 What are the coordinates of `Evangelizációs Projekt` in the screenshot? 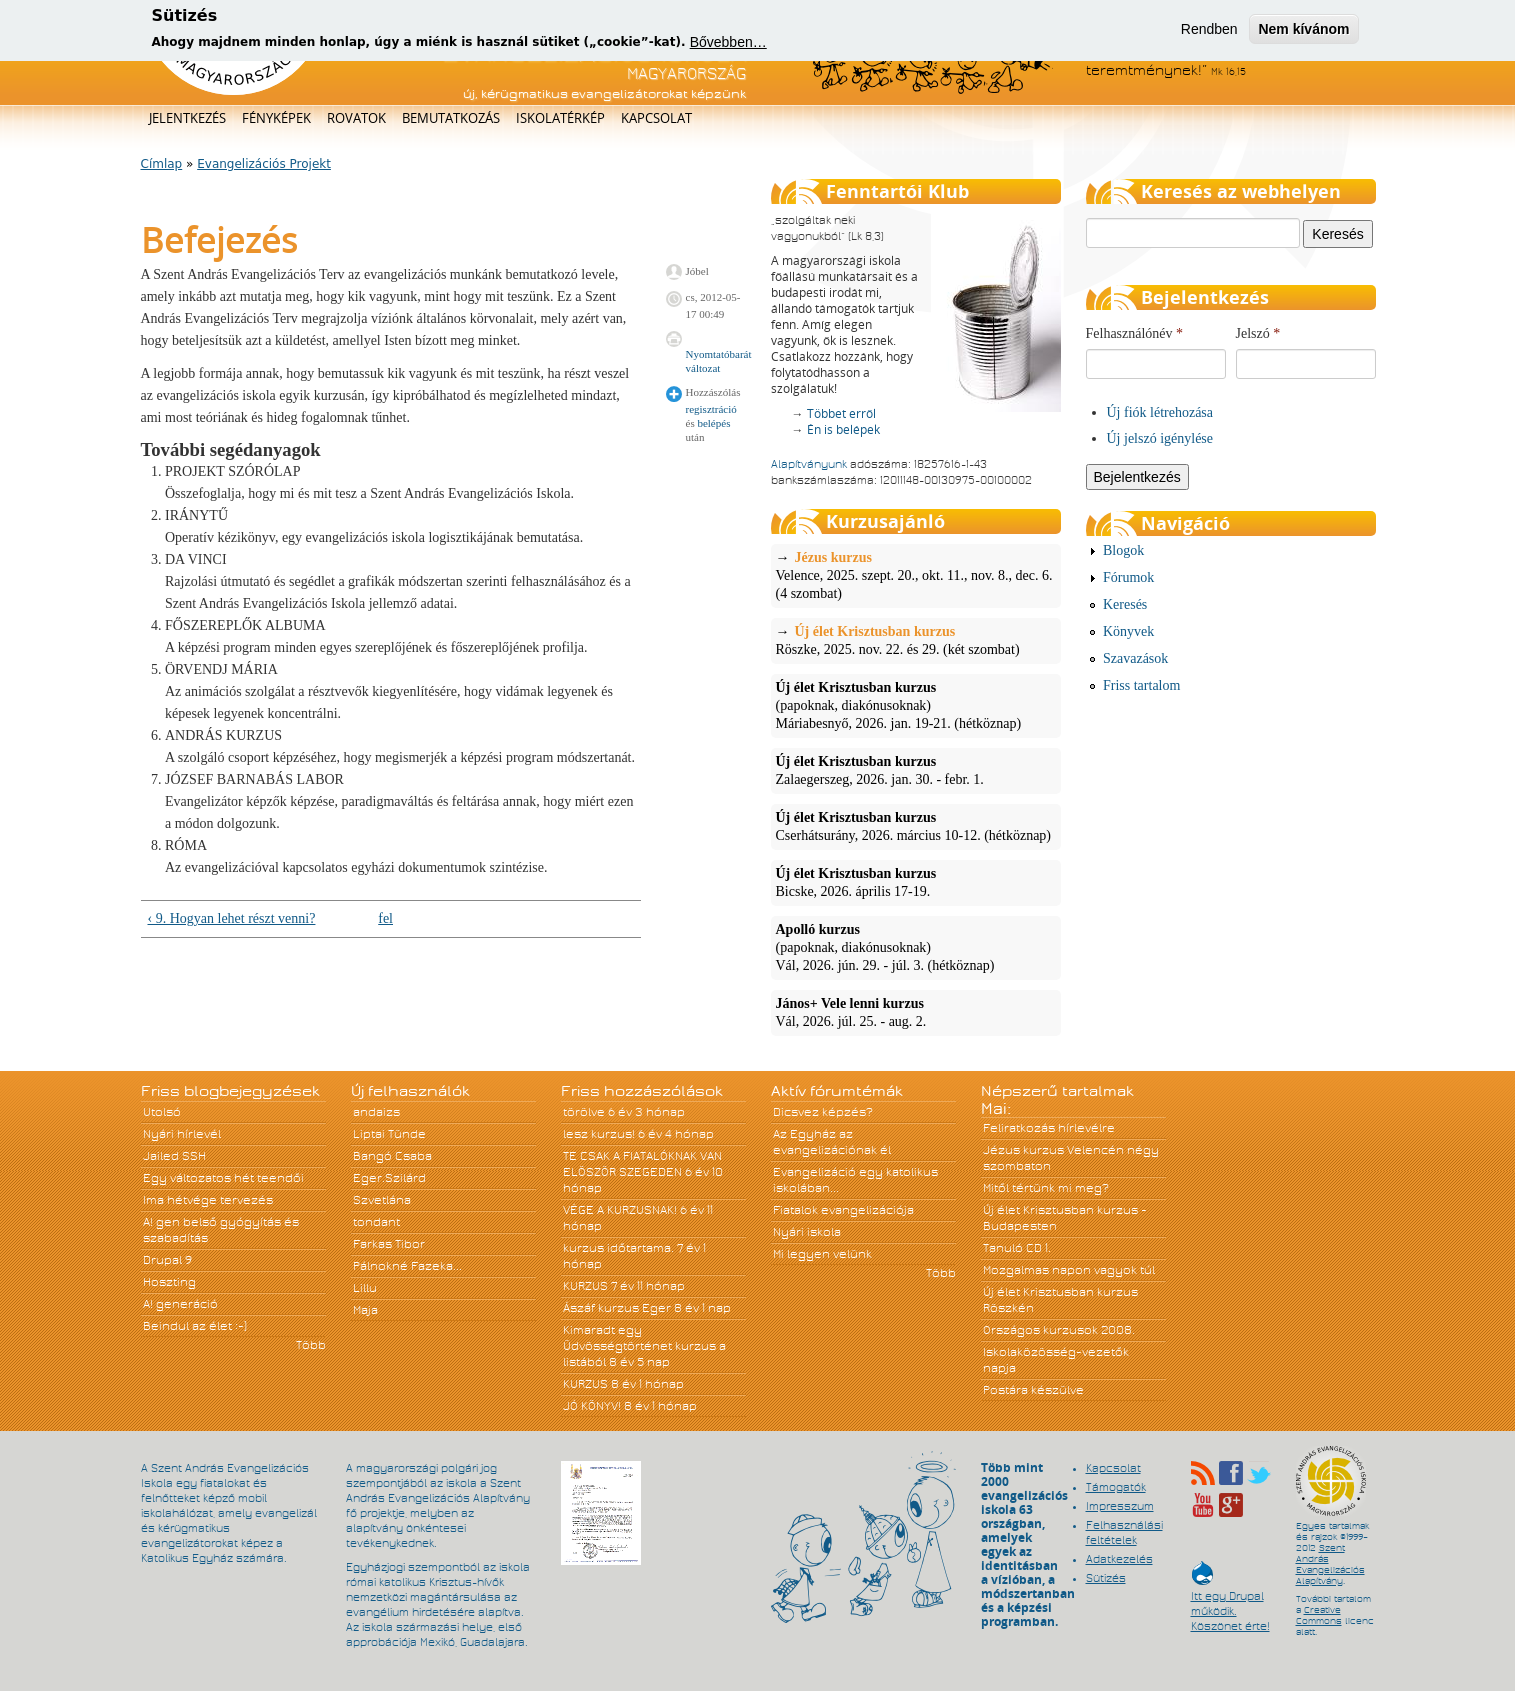 It's located at (264, 164).